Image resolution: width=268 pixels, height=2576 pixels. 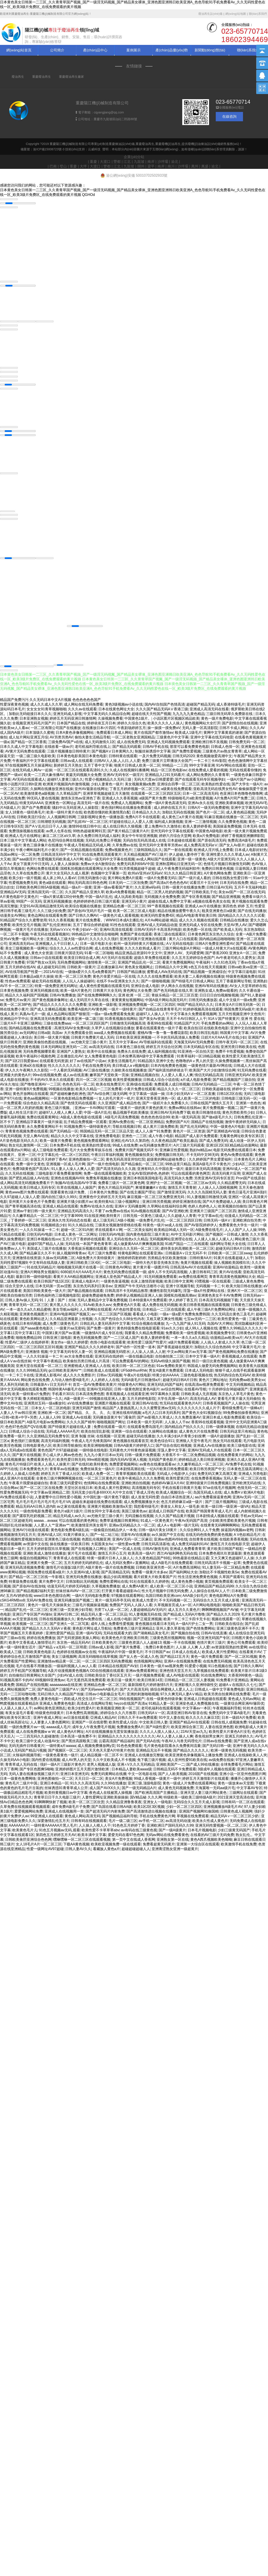 What do you see at coordinates (107, 1155) in the screenshot?
I see `午夜日日草福利视频` at bounding box center [107, 1155].